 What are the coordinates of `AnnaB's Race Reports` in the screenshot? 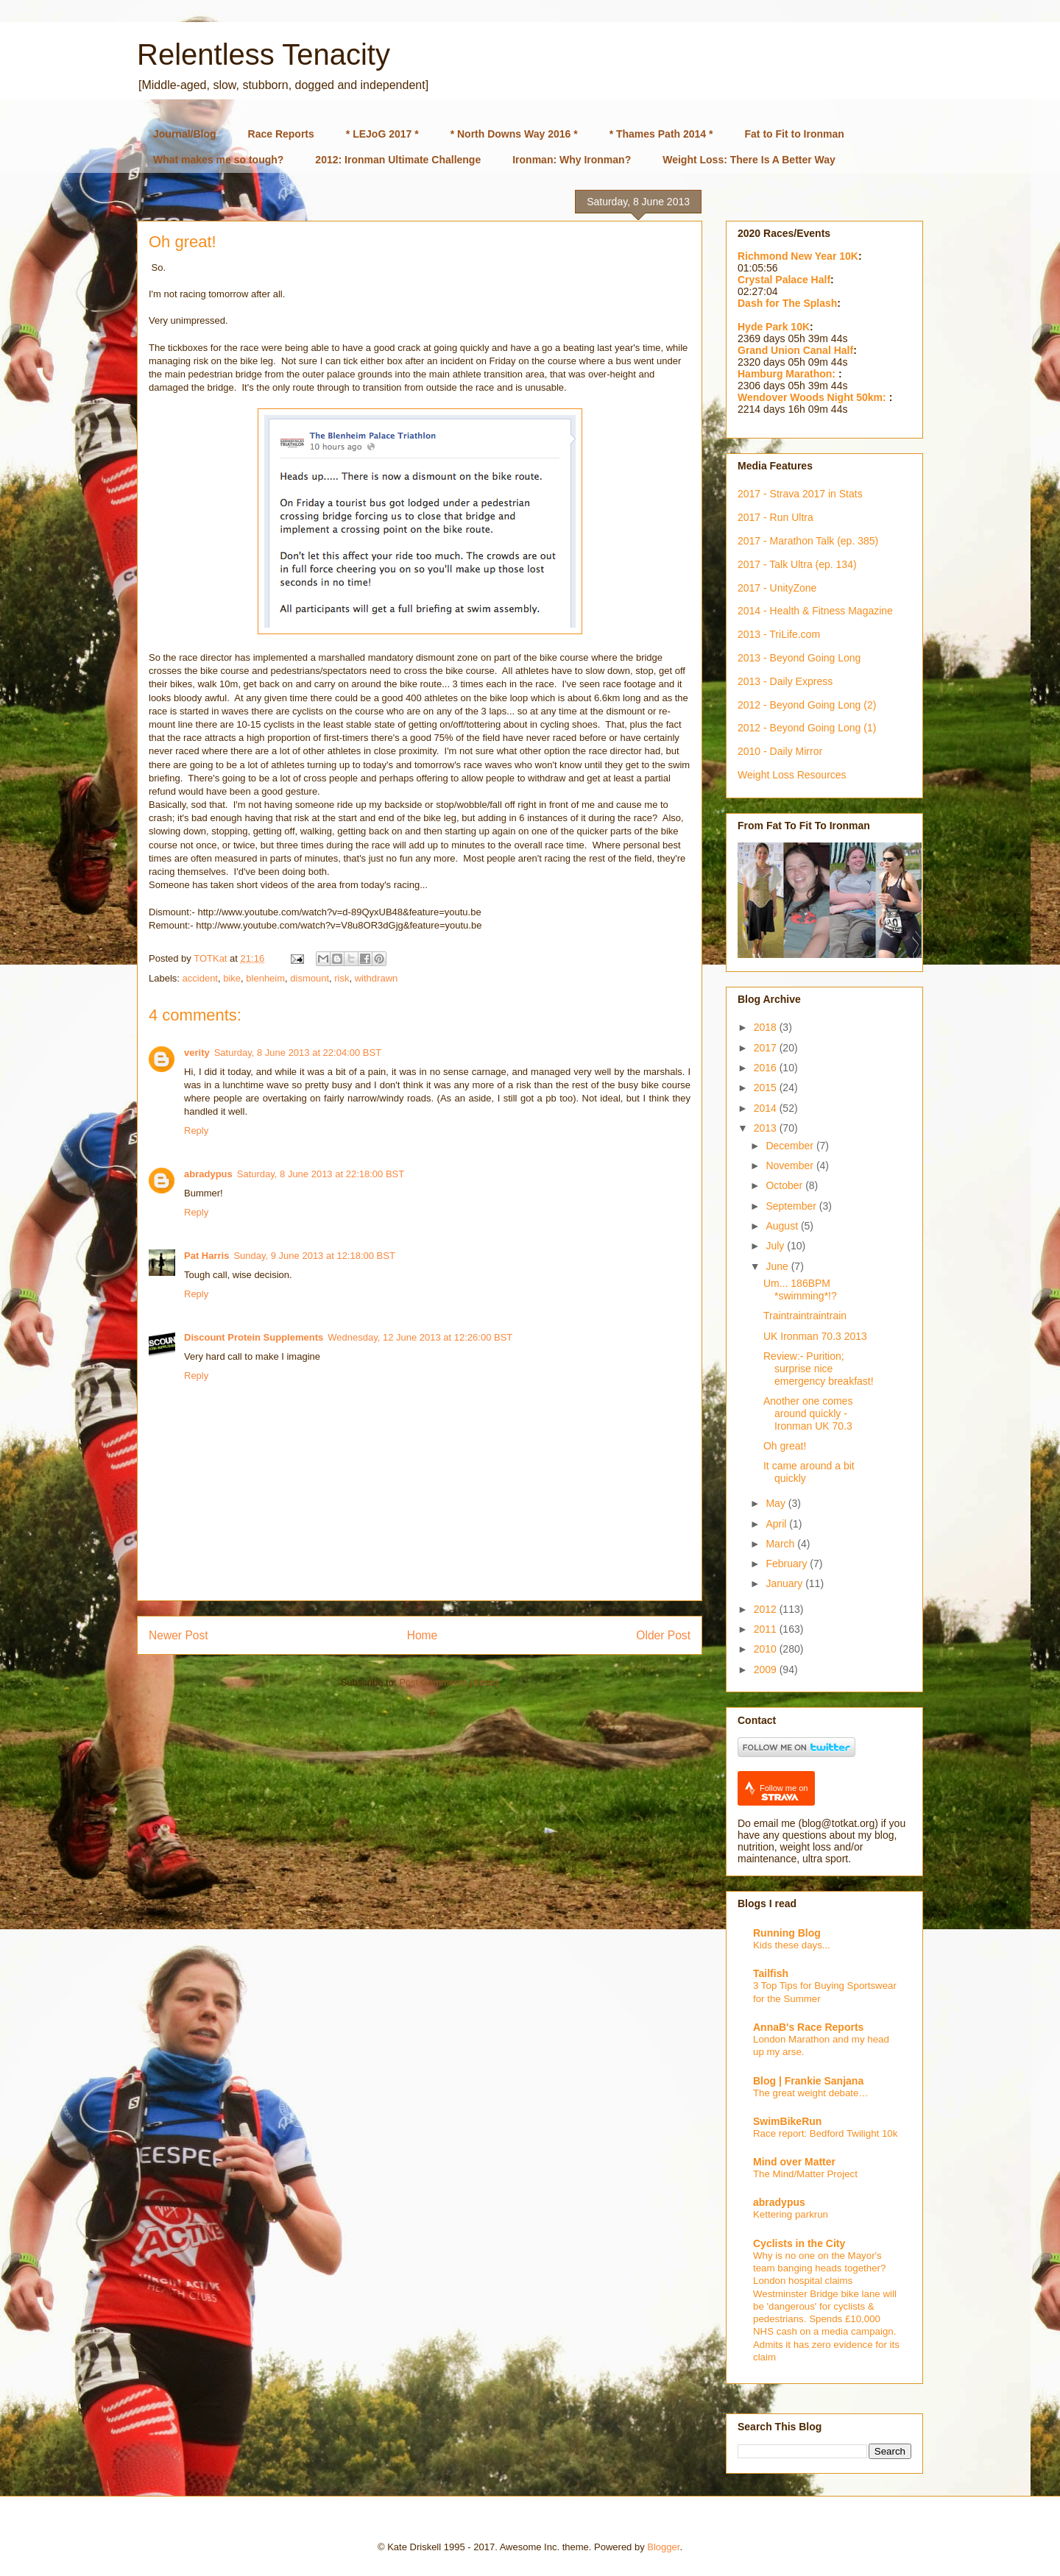 It's located at (808, 2027).